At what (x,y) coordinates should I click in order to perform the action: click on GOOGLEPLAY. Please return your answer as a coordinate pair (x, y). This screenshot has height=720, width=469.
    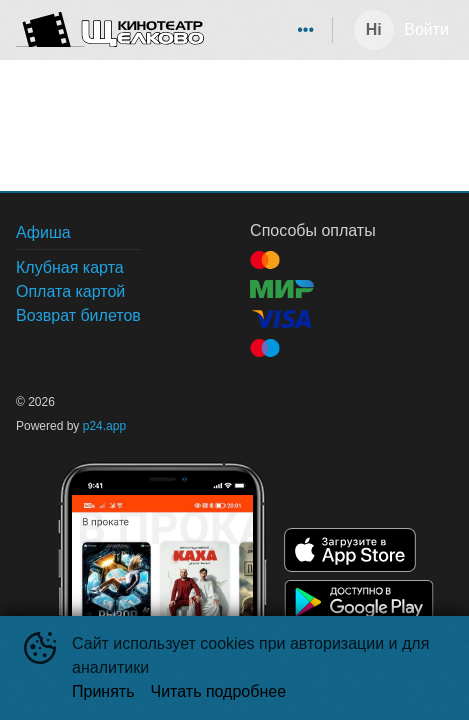
    Looking at the image, I should click on (359, 602).